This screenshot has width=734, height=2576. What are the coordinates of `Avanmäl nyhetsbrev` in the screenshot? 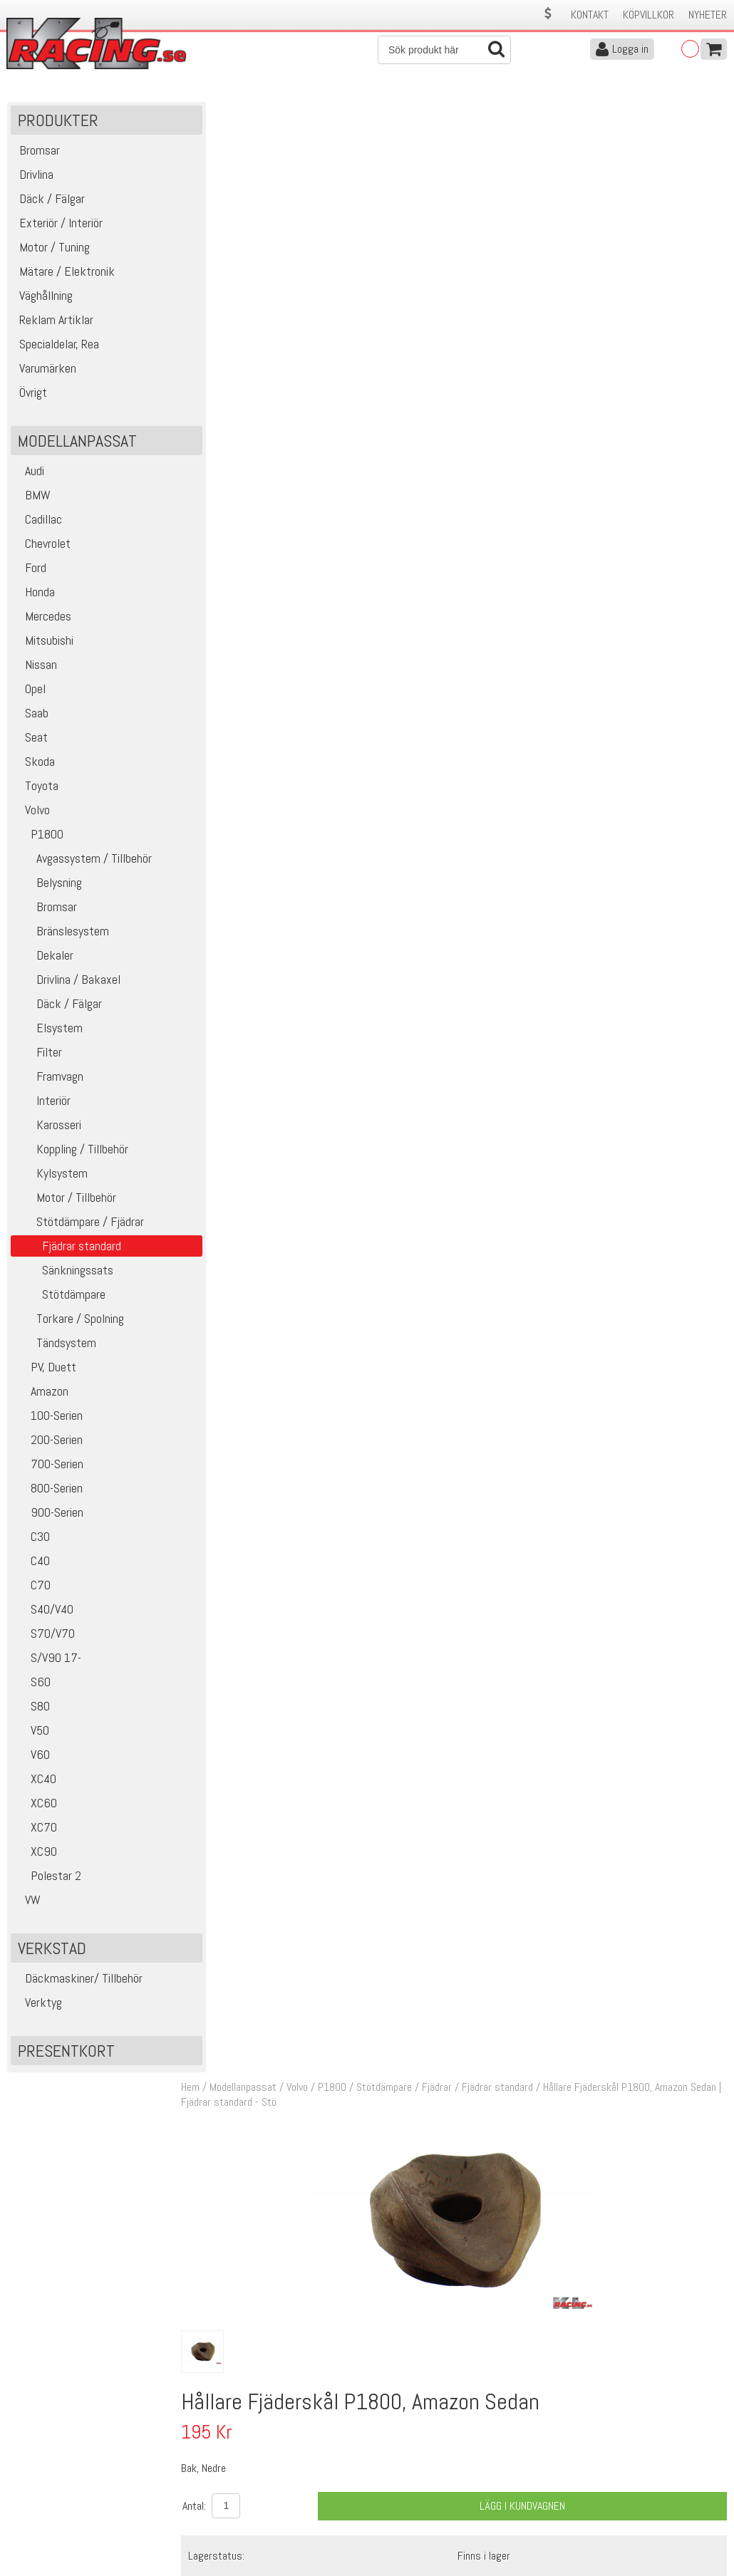 It's located at (49, 2532).